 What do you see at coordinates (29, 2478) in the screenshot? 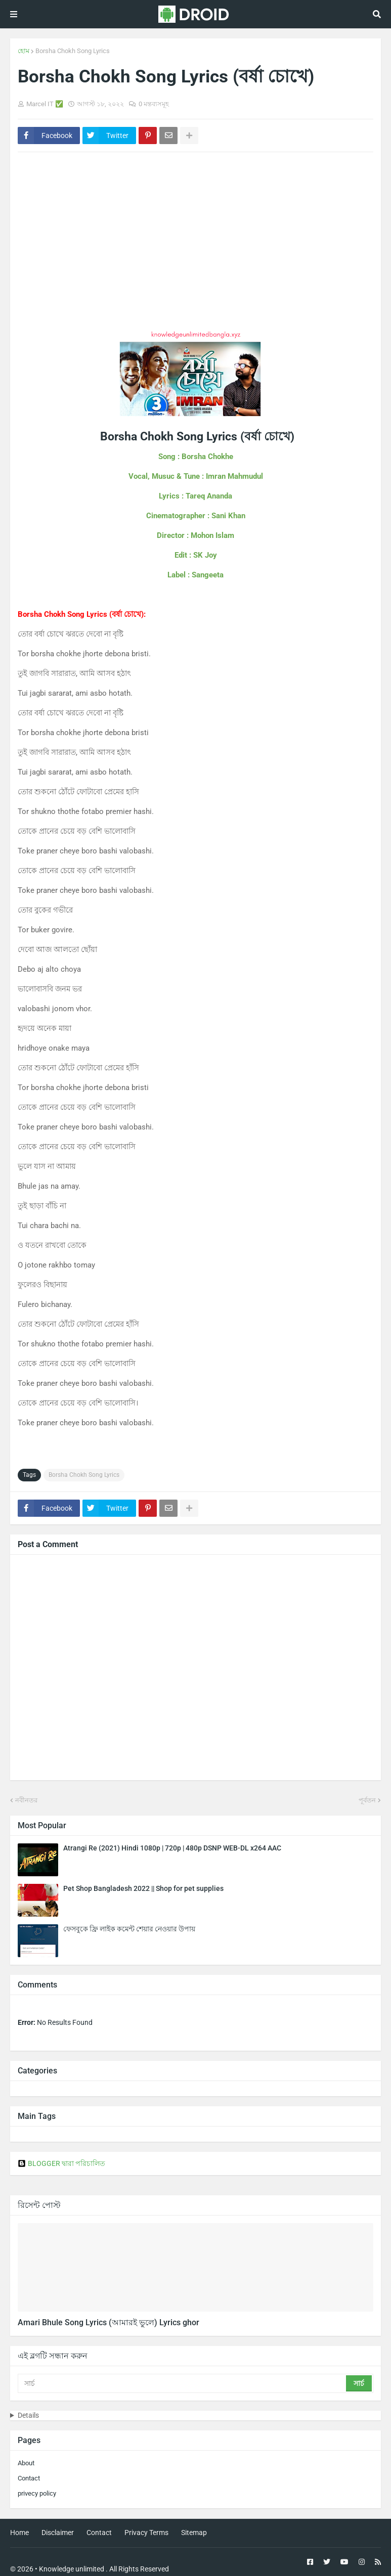
I see `Contact` at bounding box center [29, 2478].